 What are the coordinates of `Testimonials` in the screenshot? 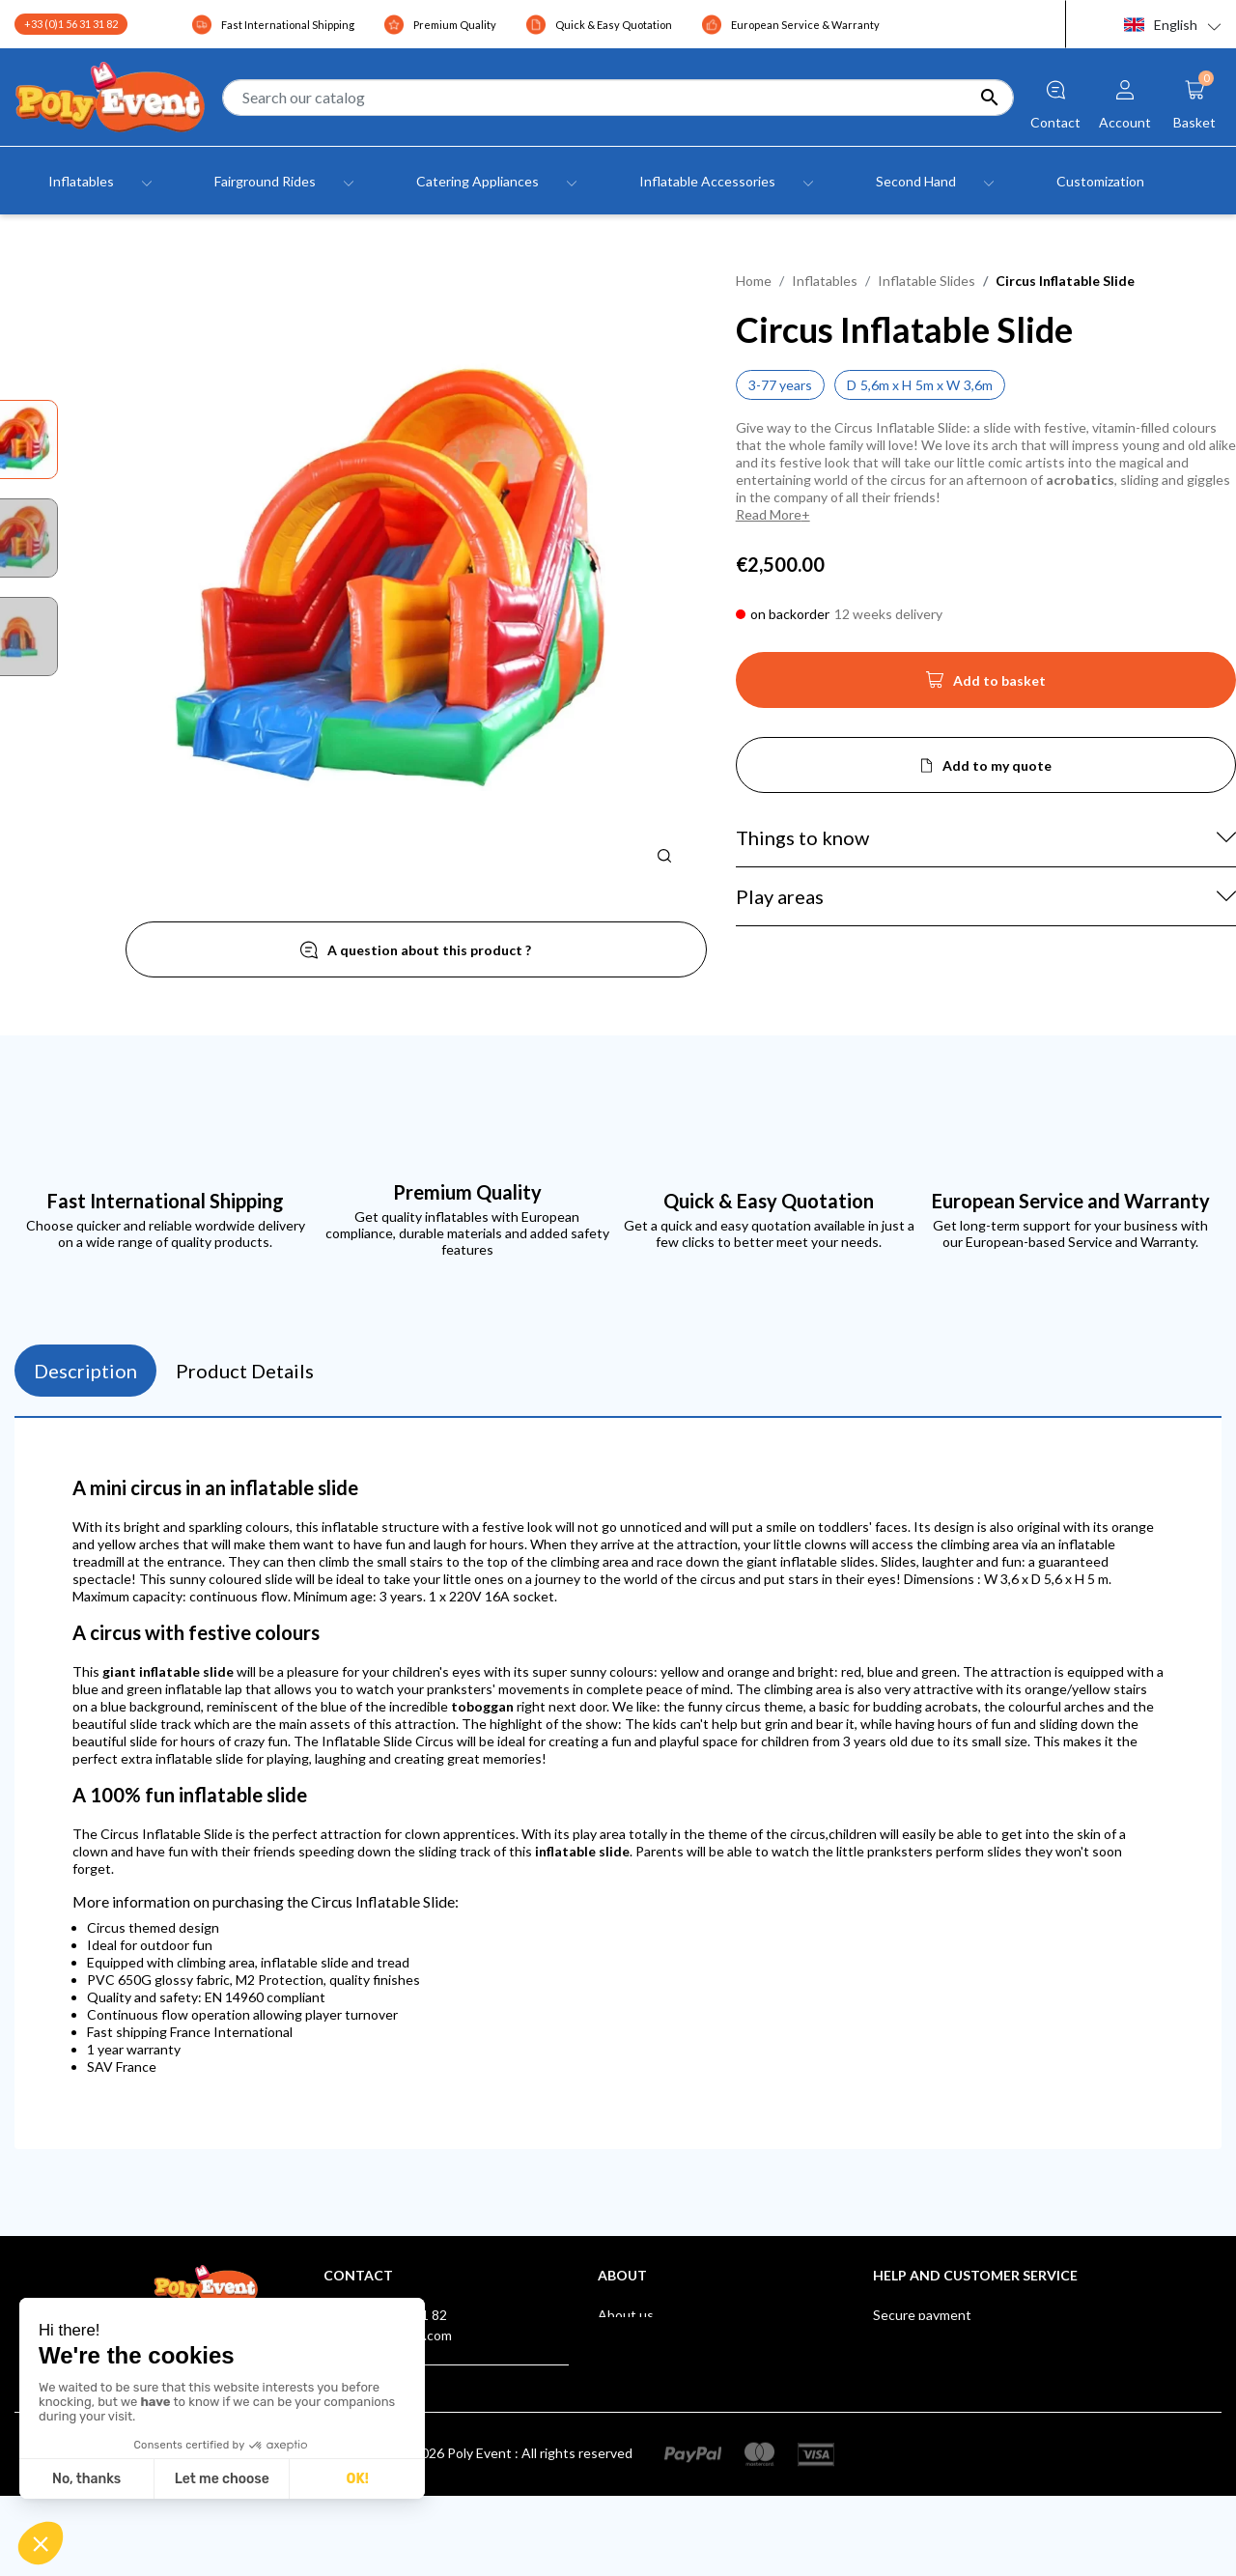 It's located at (636, 2375).